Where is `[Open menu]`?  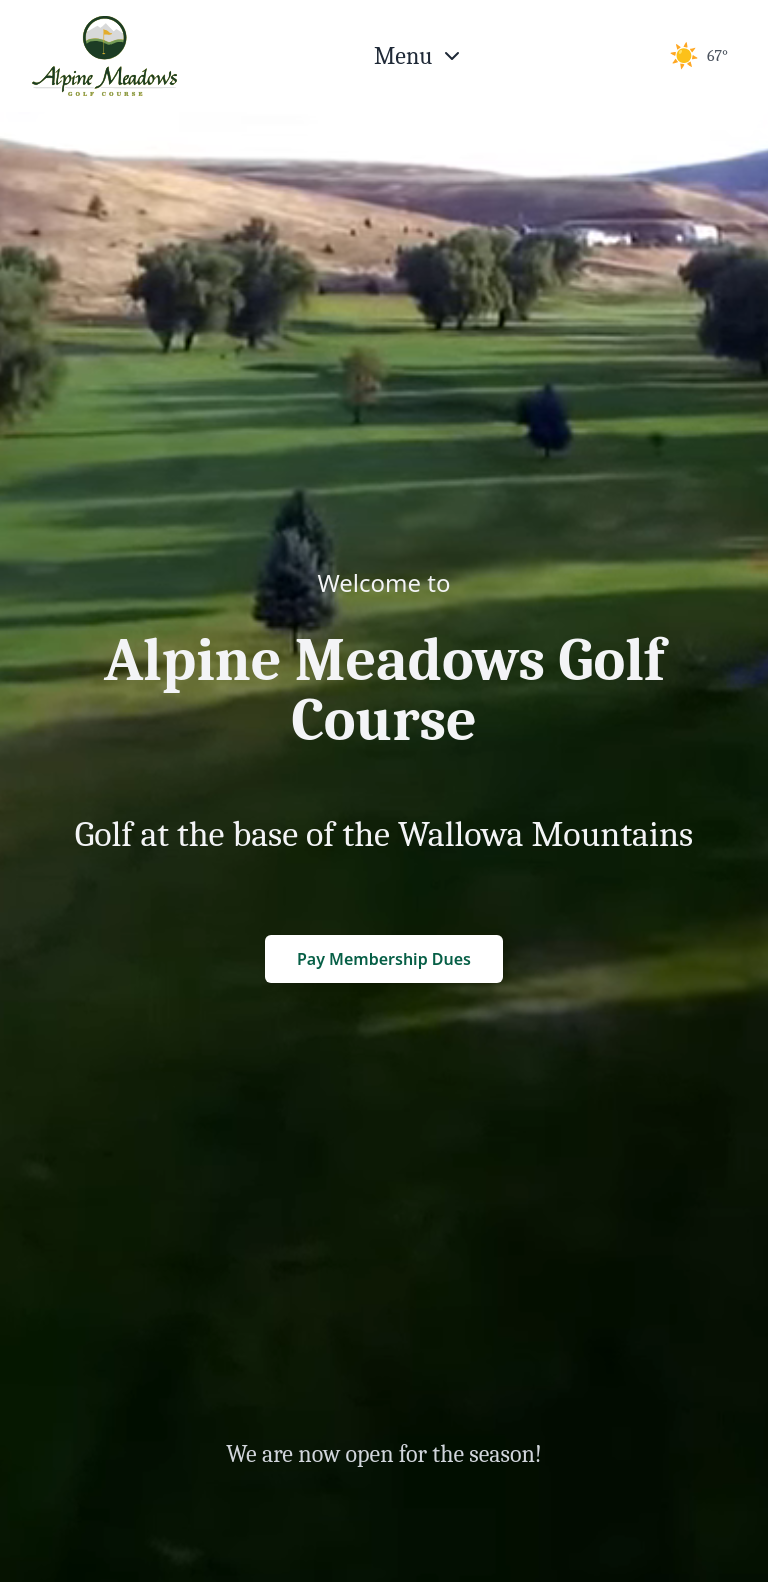
[Open menu] is located at coordinates (419, 56).